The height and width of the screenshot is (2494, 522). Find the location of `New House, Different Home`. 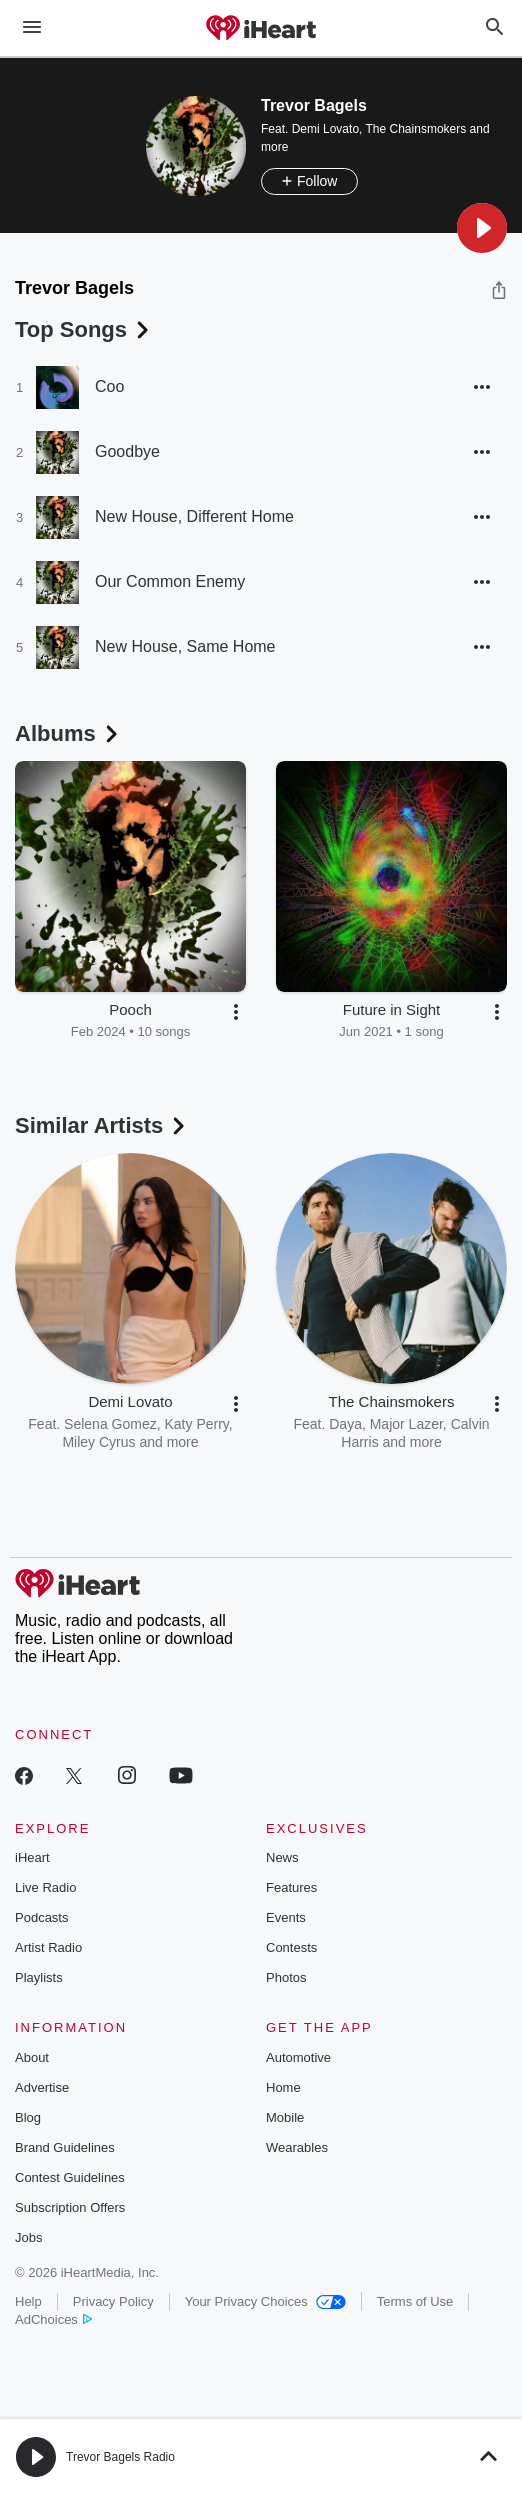

New House, Different Home is located at coordinates (194, 516).